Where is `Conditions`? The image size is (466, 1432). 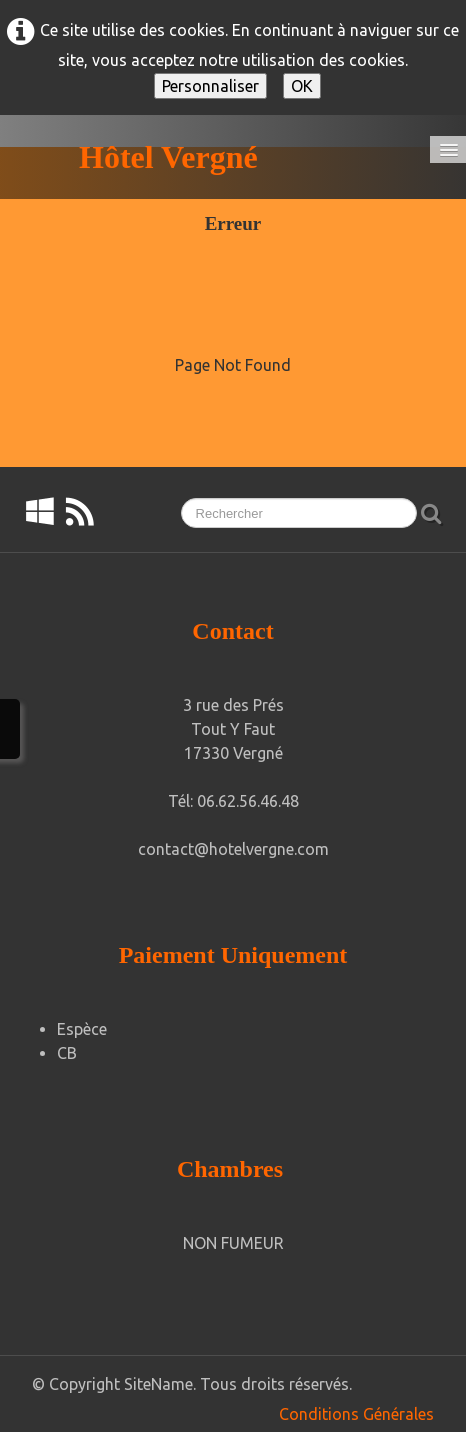 Conditions is located at coordinates (319, 1414).